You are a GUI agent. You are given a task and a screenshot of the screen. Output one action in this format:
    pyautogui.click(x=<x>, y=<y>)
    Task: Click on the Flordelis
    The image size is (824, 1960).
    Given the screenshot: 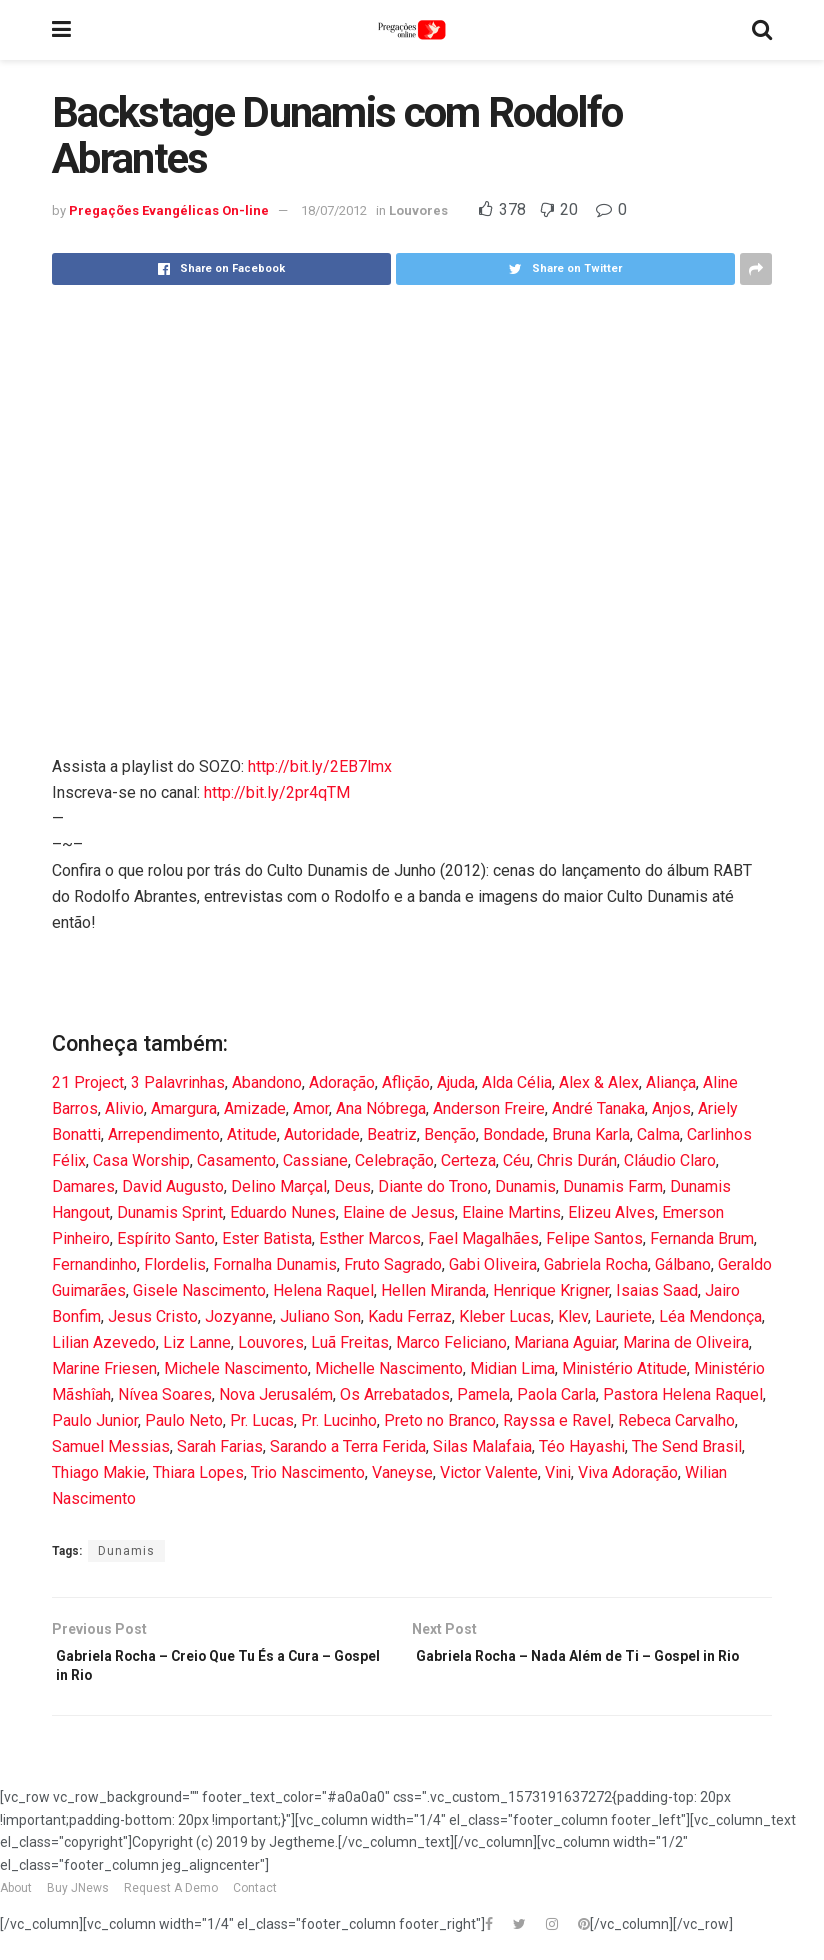 What is the action you would take?
    pyautogui.click(x=175, y=1264)
    